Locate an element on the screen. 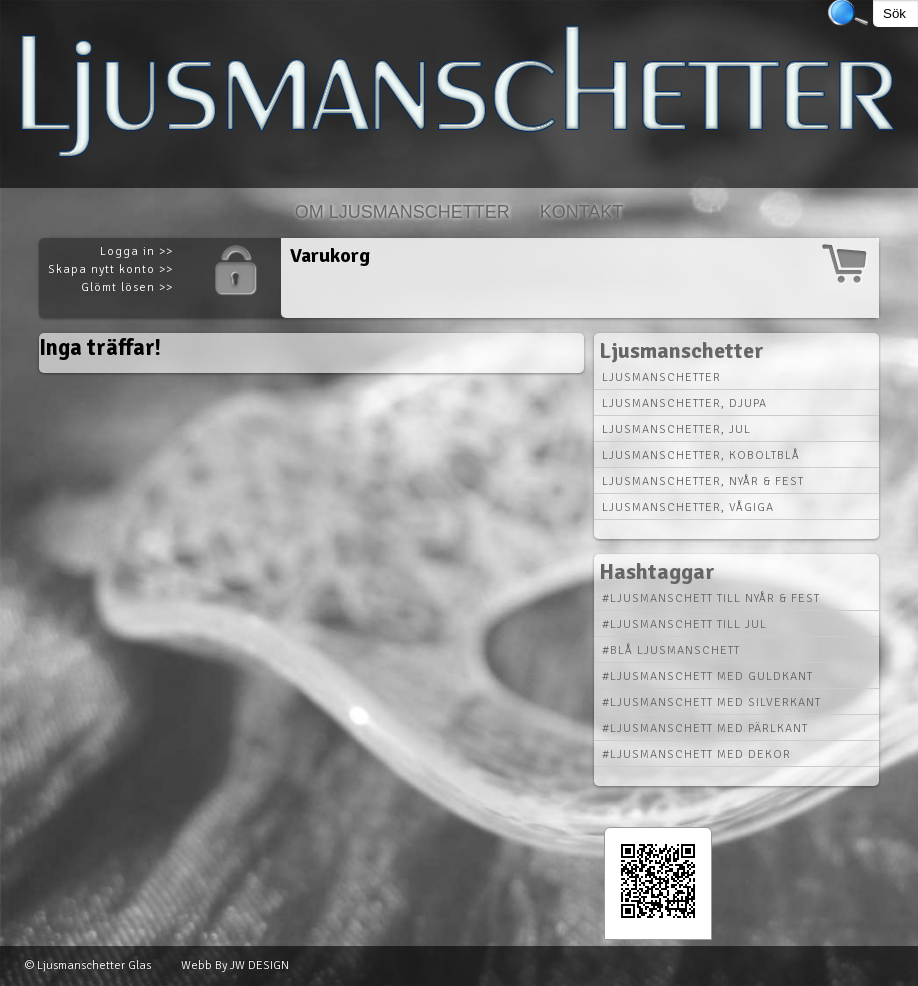  Glömt lösen >> is located at coordinates (127, 287).